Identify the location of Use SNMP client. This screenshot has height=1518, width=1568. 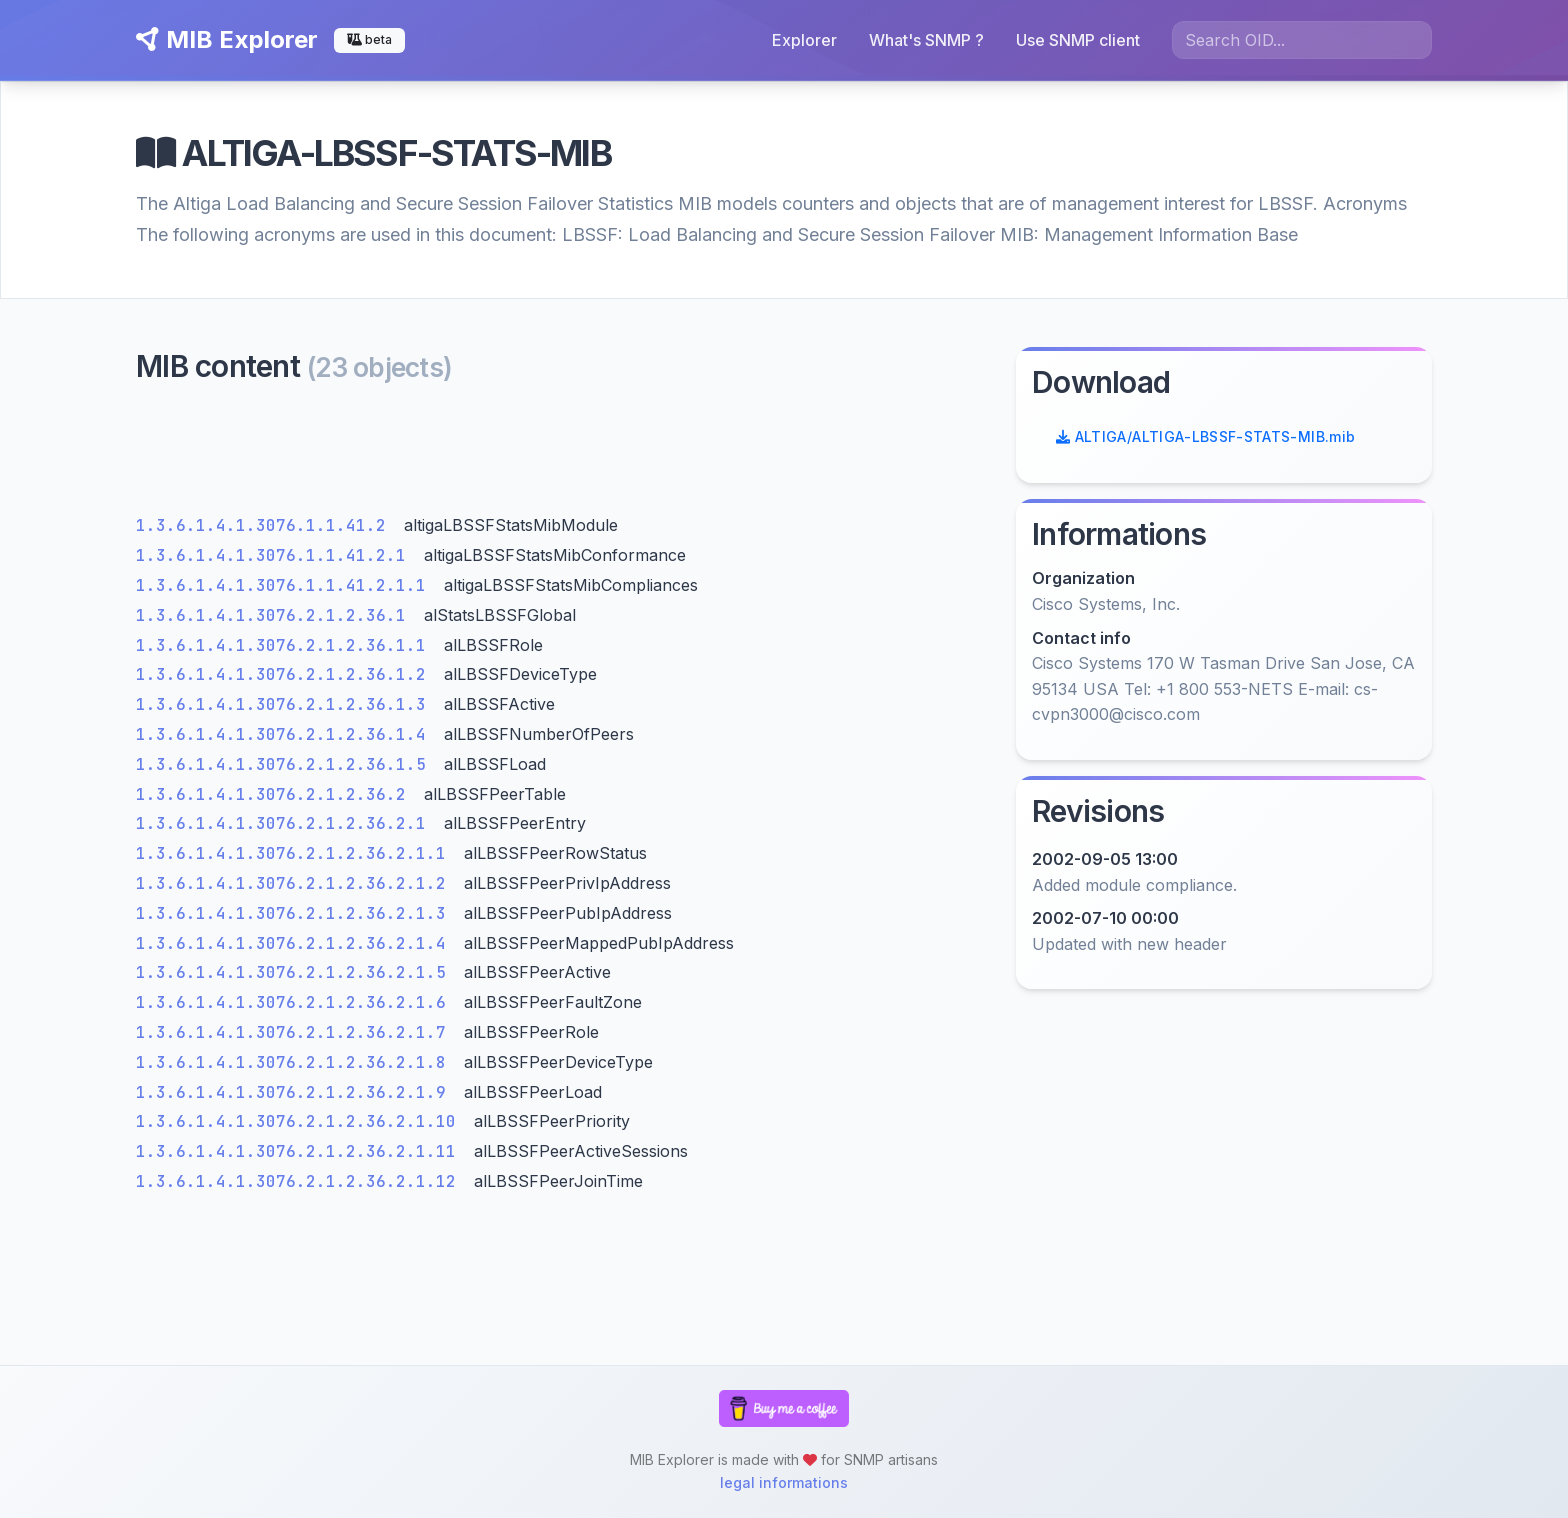
(1078, 40).